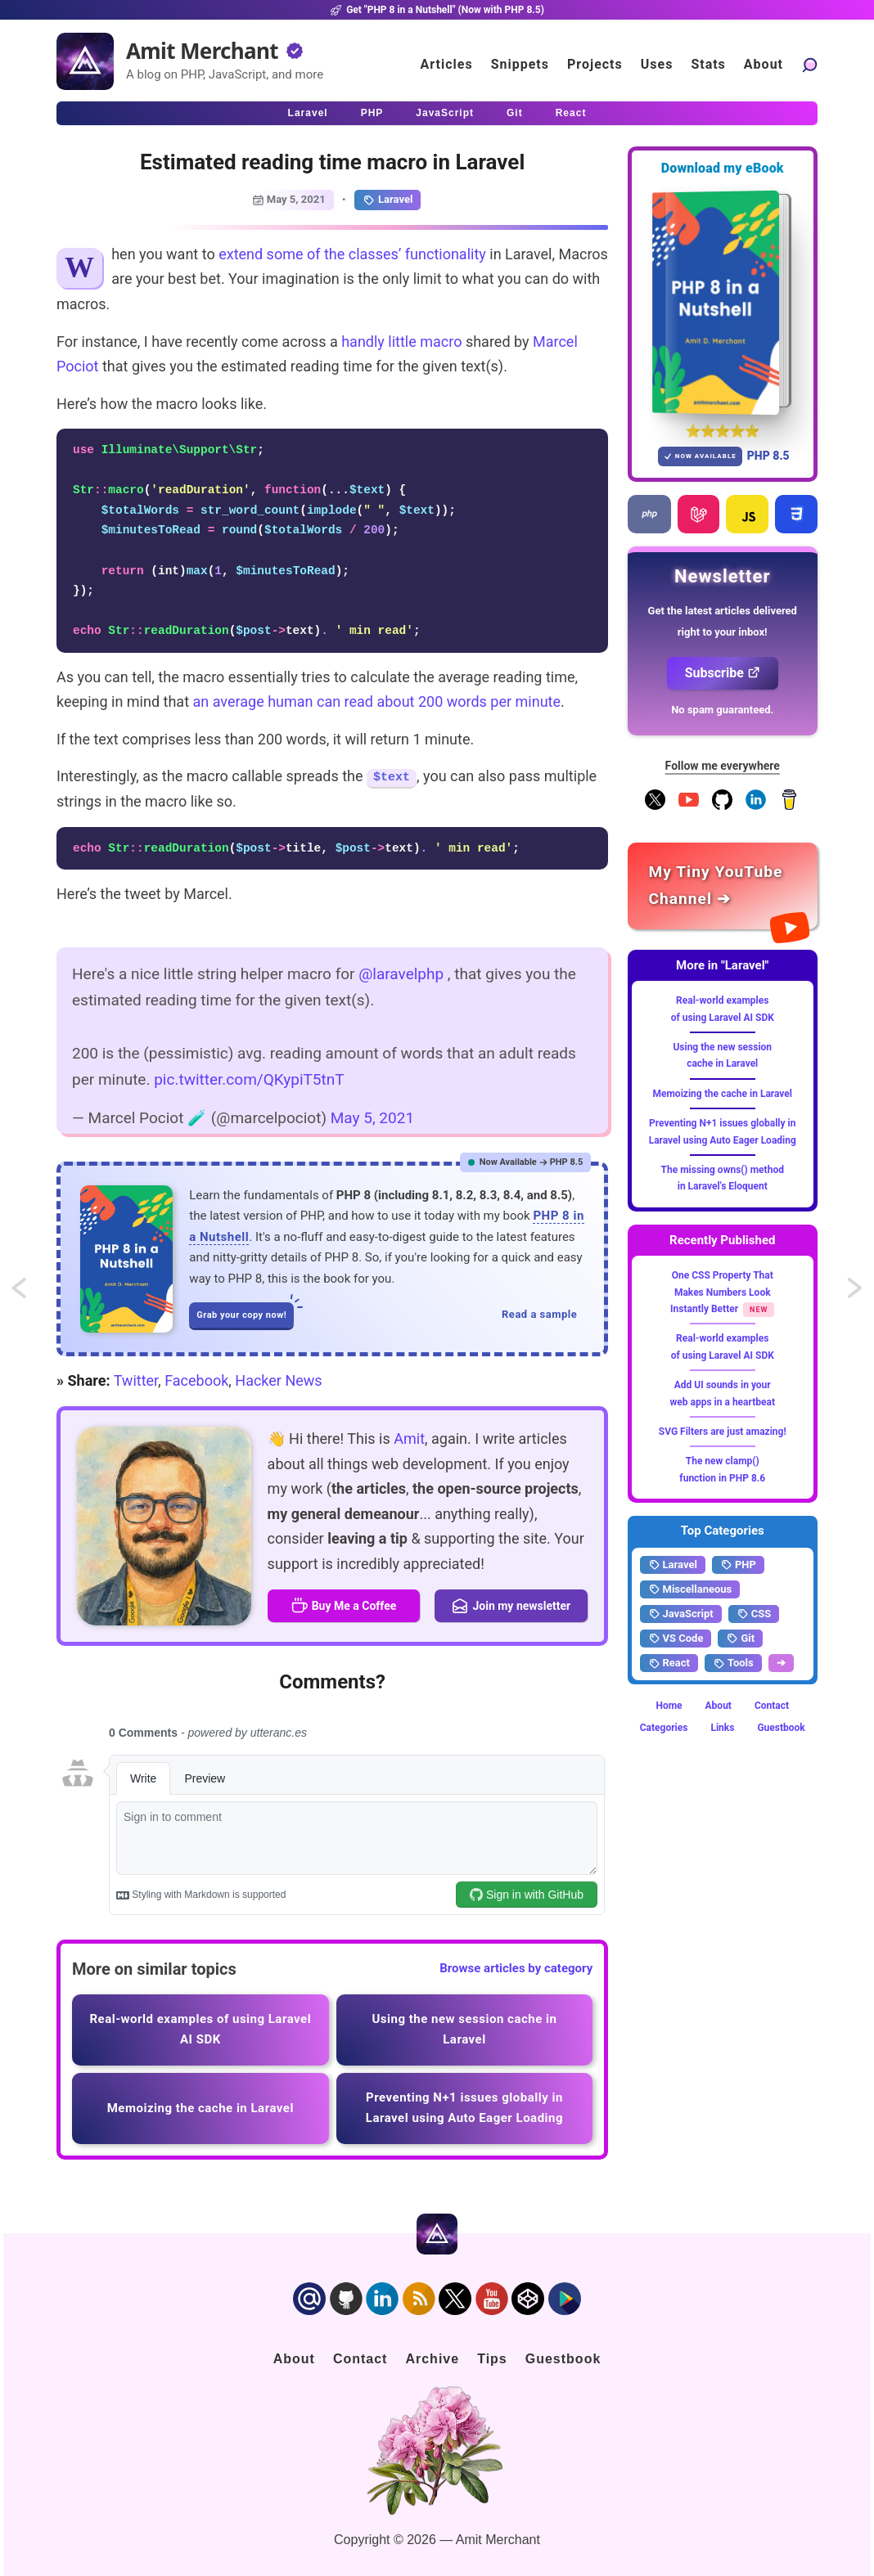 This screenshot has height=2576, width=874. What do you see at coordinates (780, 1727) in the screenshot?
I see `Guestbook` at bounding box center [780, 1727].